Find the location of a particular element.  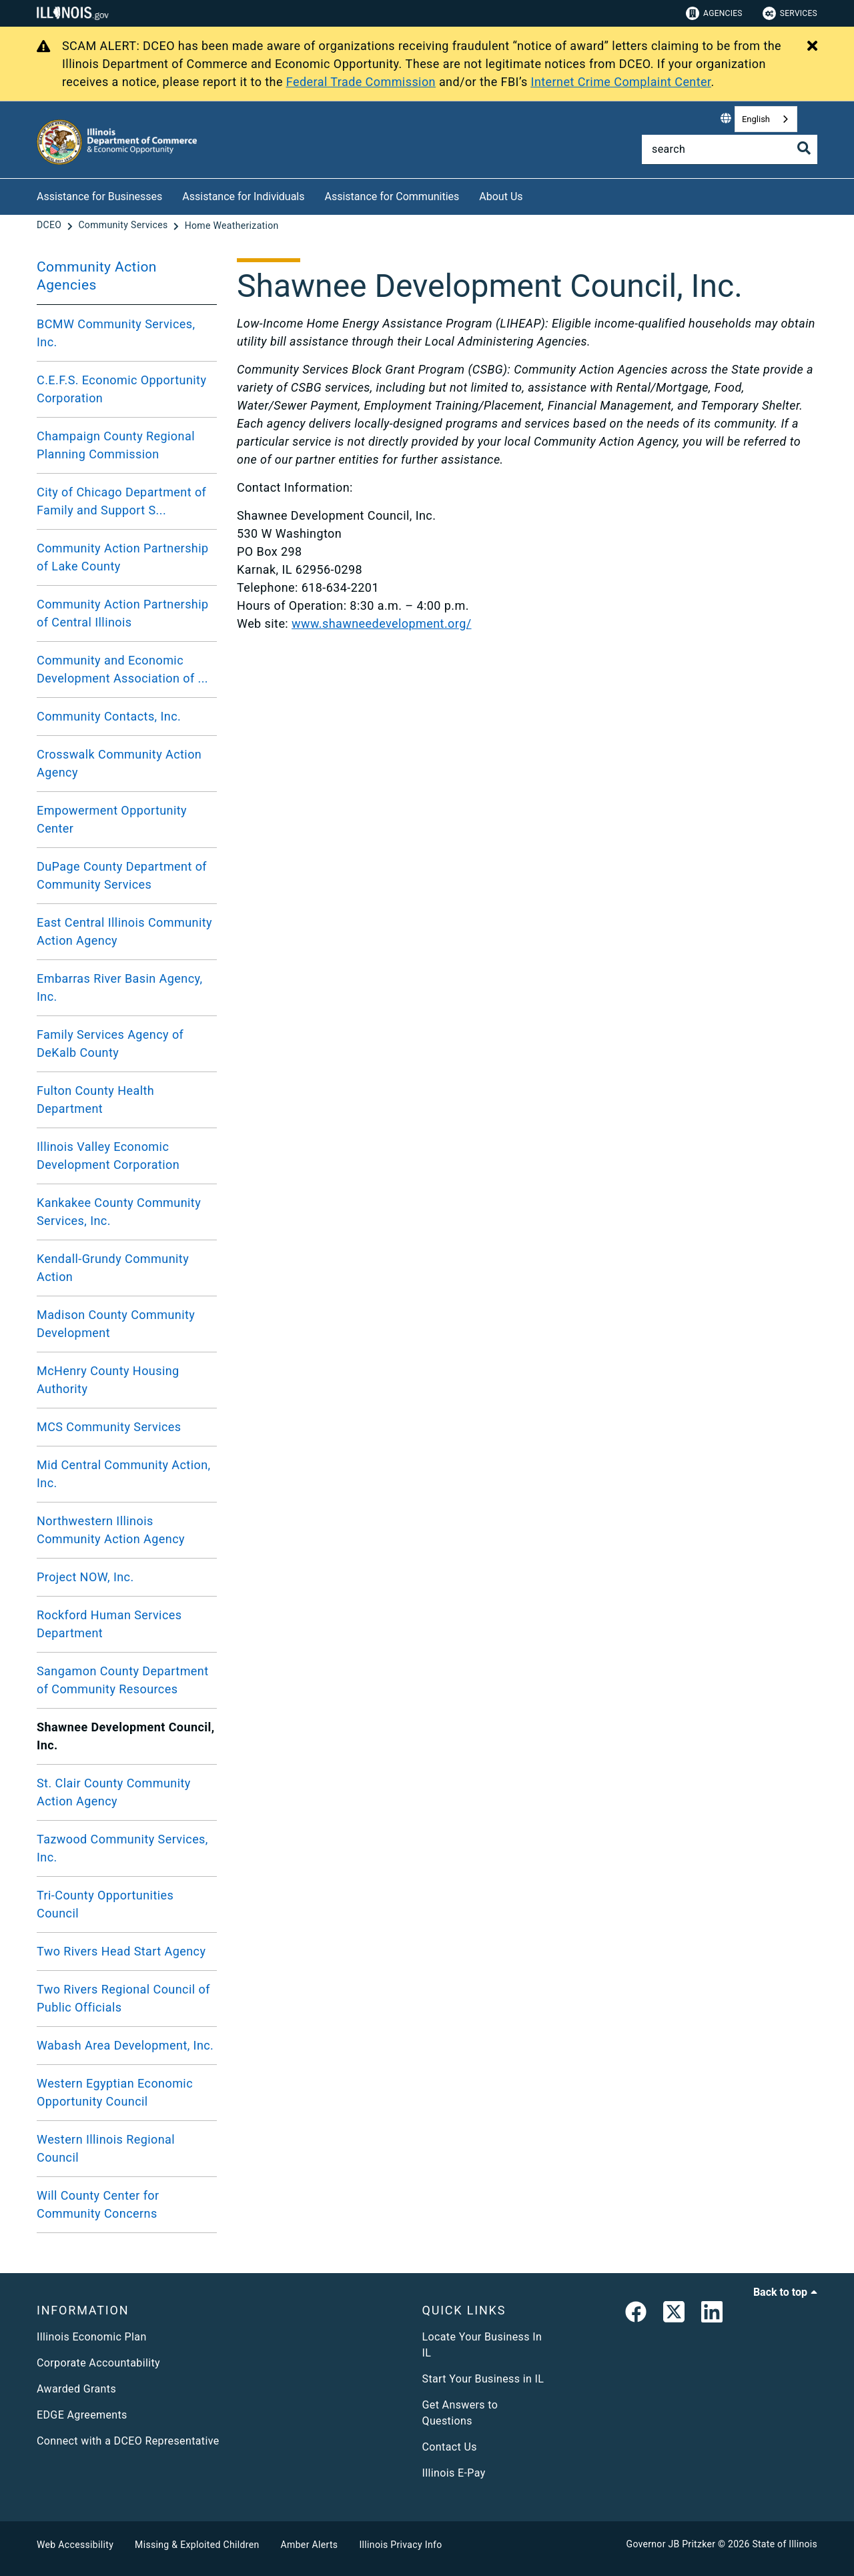

Embarras River Basin Agency, Inc. is located at coordinates (119, 987).